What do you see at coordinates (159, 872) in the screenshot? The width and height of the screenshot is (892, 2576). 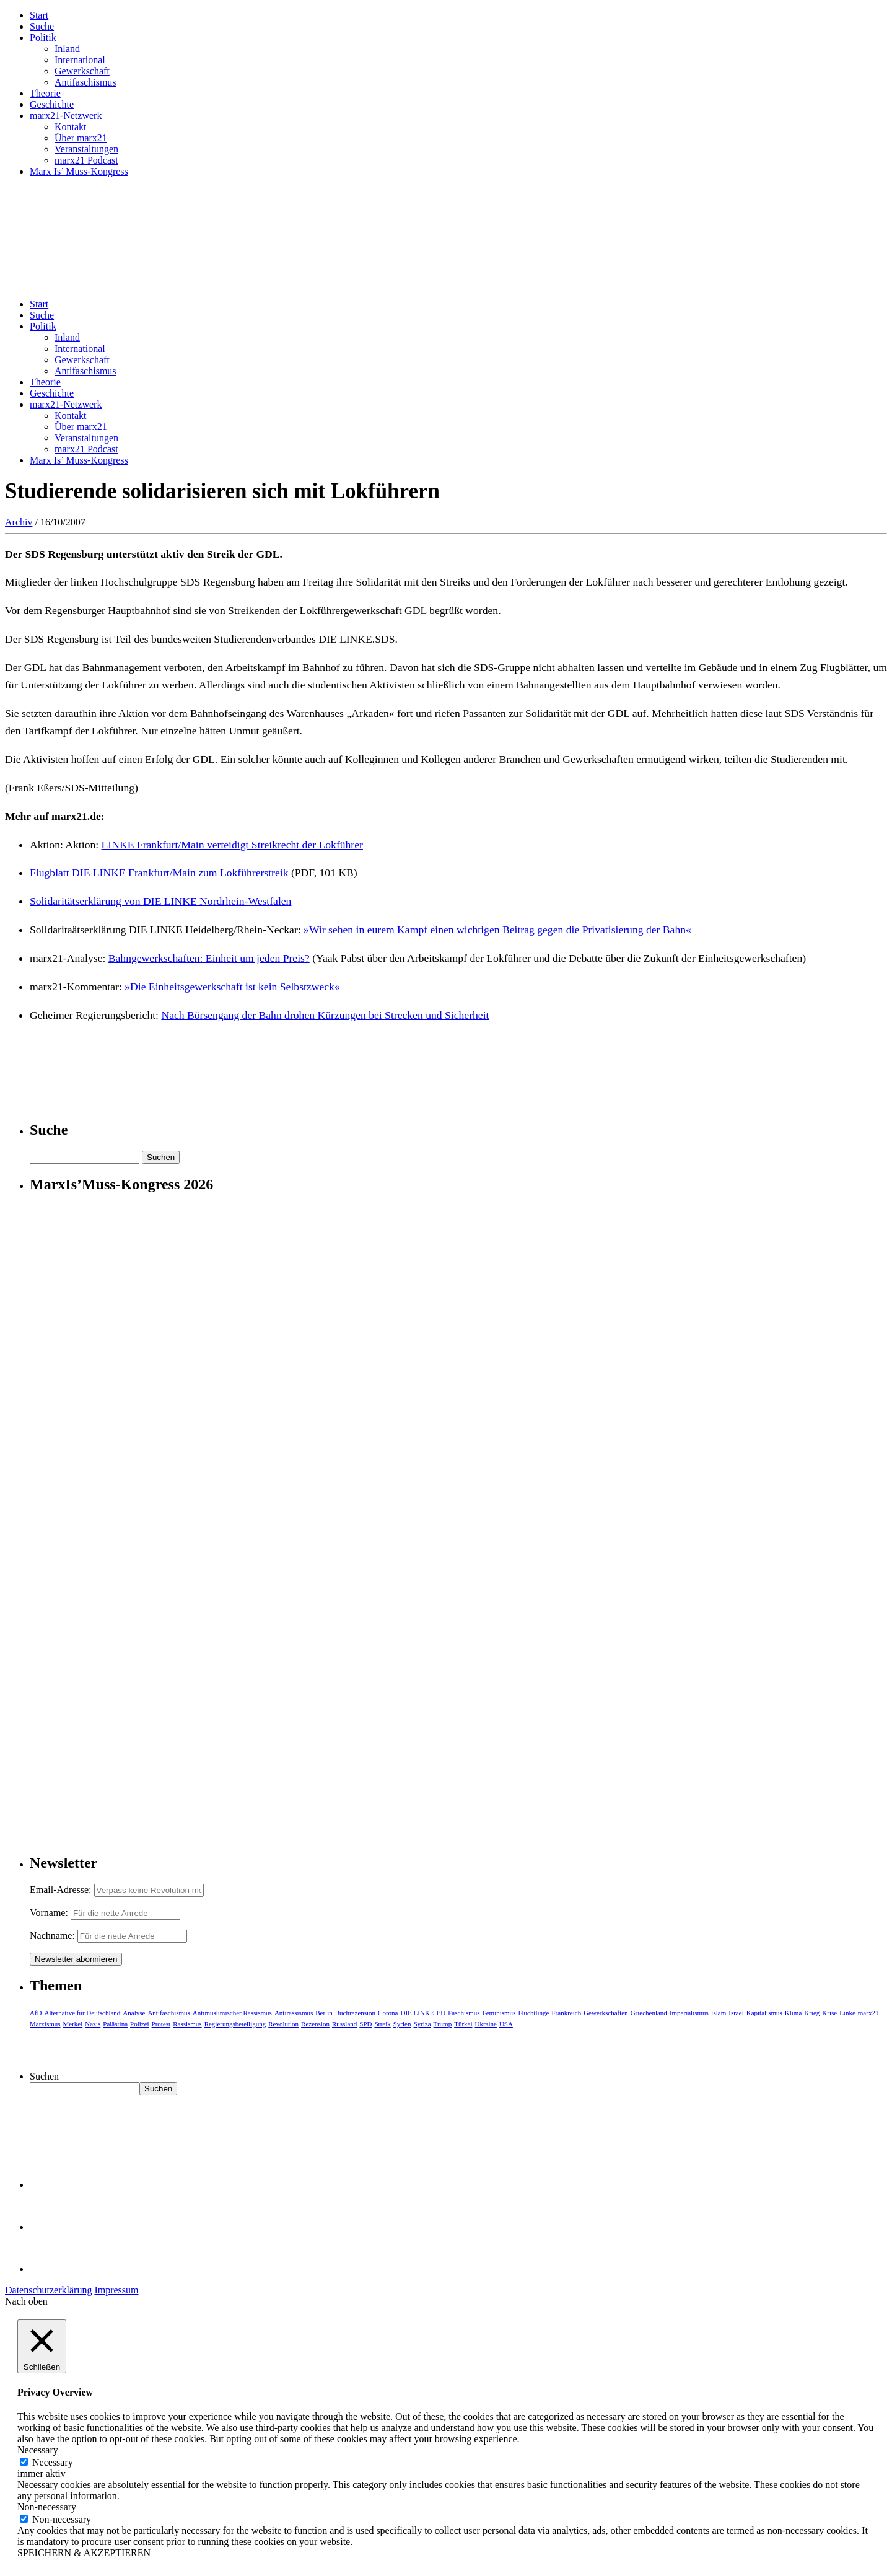 I see `Flugblatt DIE LINKE Frankfurt/Main zum Lokführerstreik` at bounding box center [159, 872].